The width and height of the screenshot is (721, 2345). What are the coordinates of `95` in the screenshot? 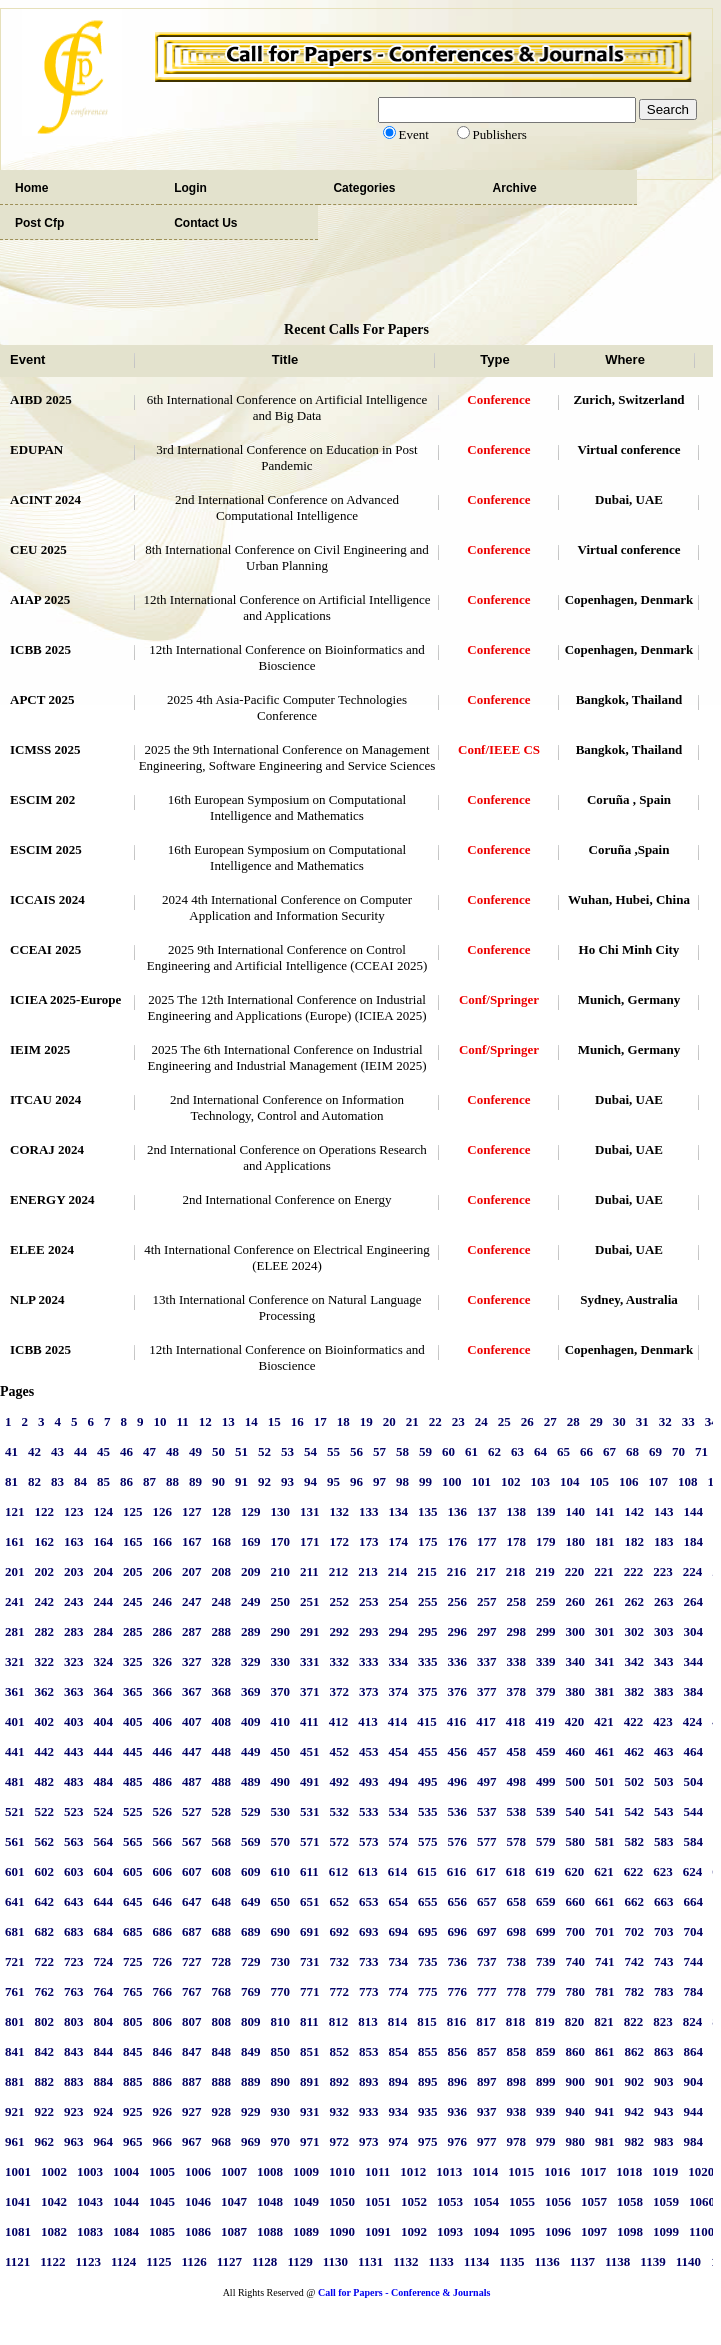 It's located at (333, 1481).